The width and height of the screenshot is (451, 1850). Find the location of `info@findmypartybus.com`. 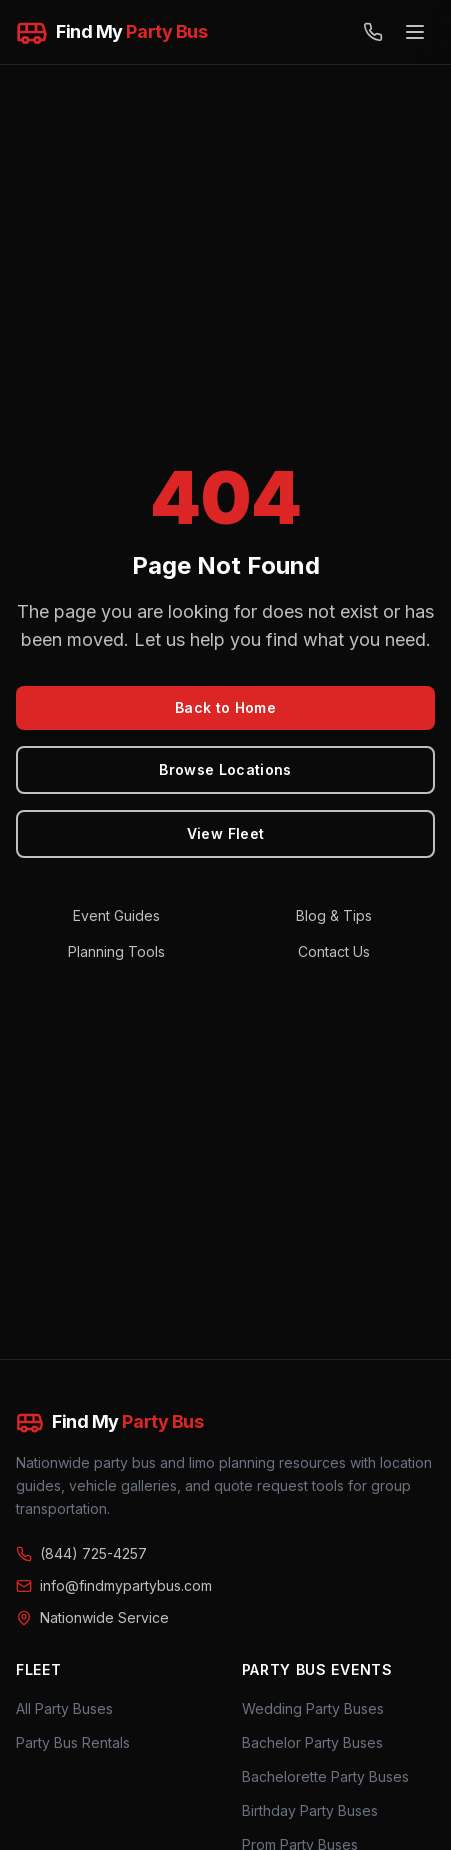

info@findmypartybus.com is located at coordinates (114, 1585).